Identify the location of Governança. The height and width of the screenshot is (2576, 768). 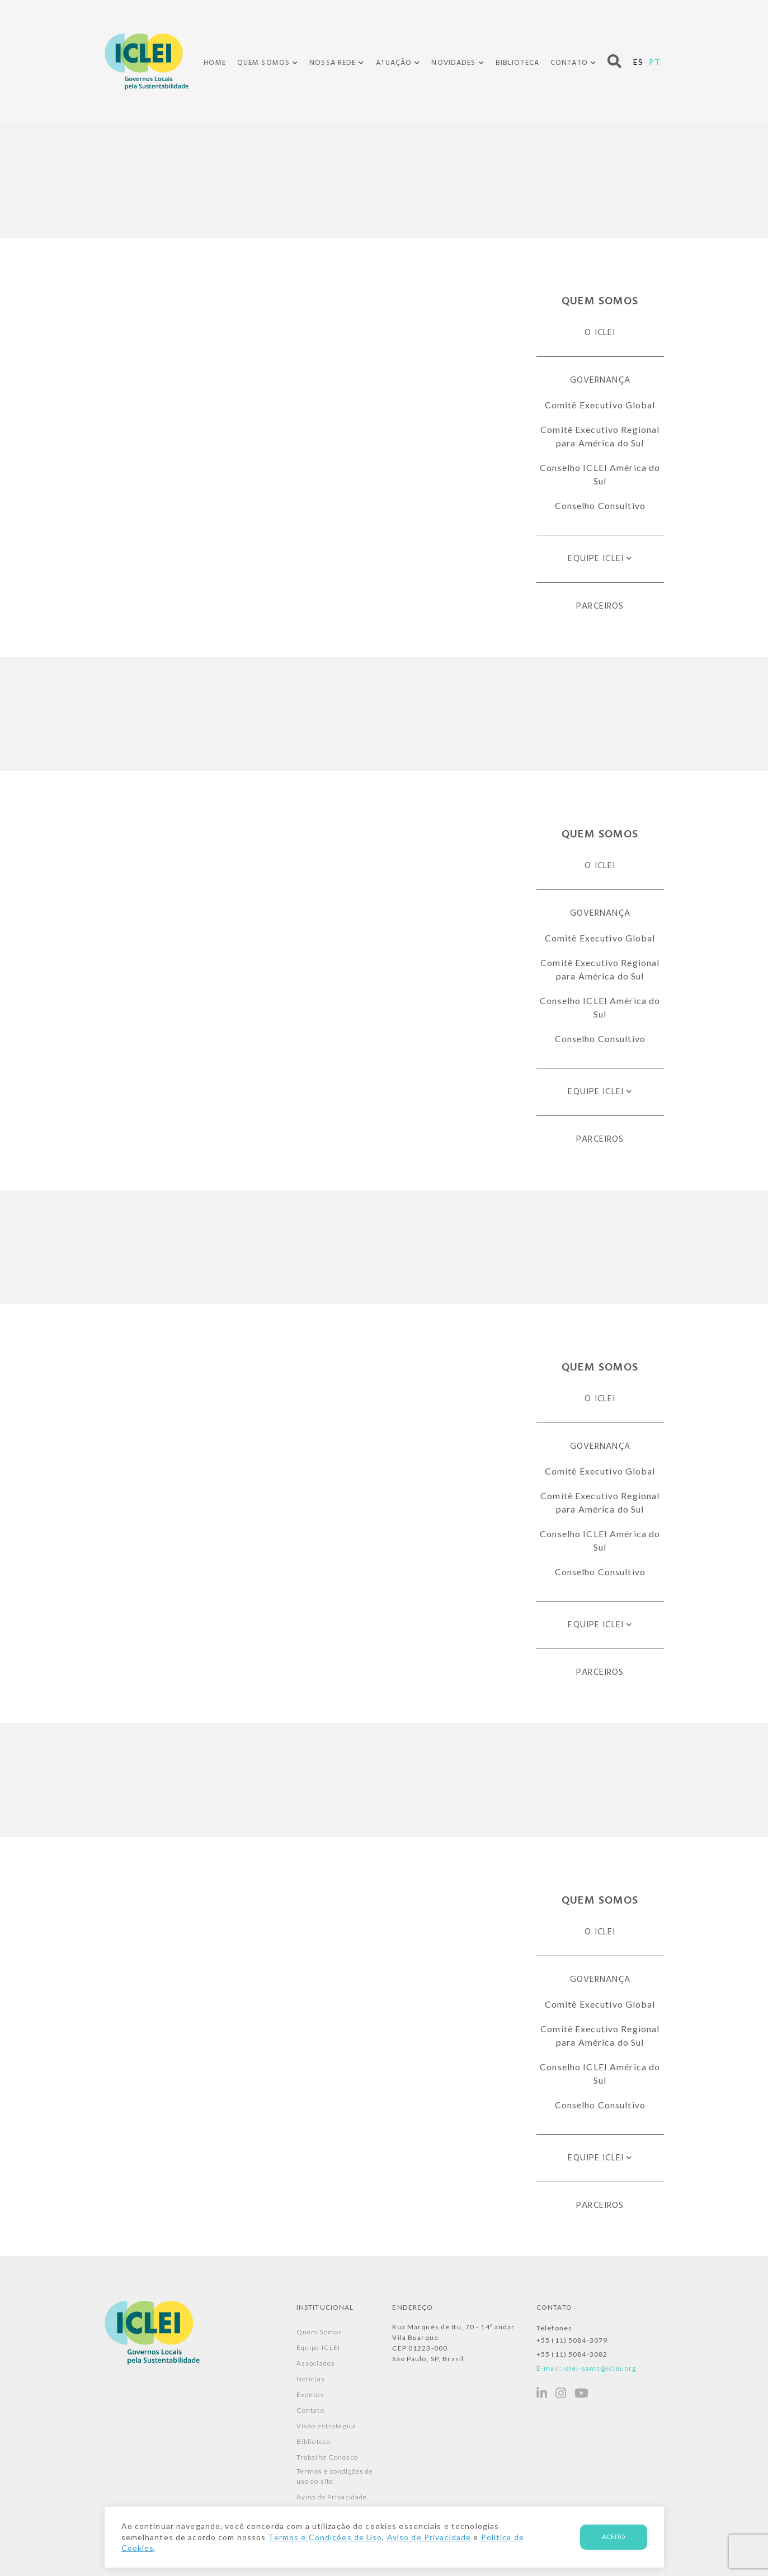
(600, 380).